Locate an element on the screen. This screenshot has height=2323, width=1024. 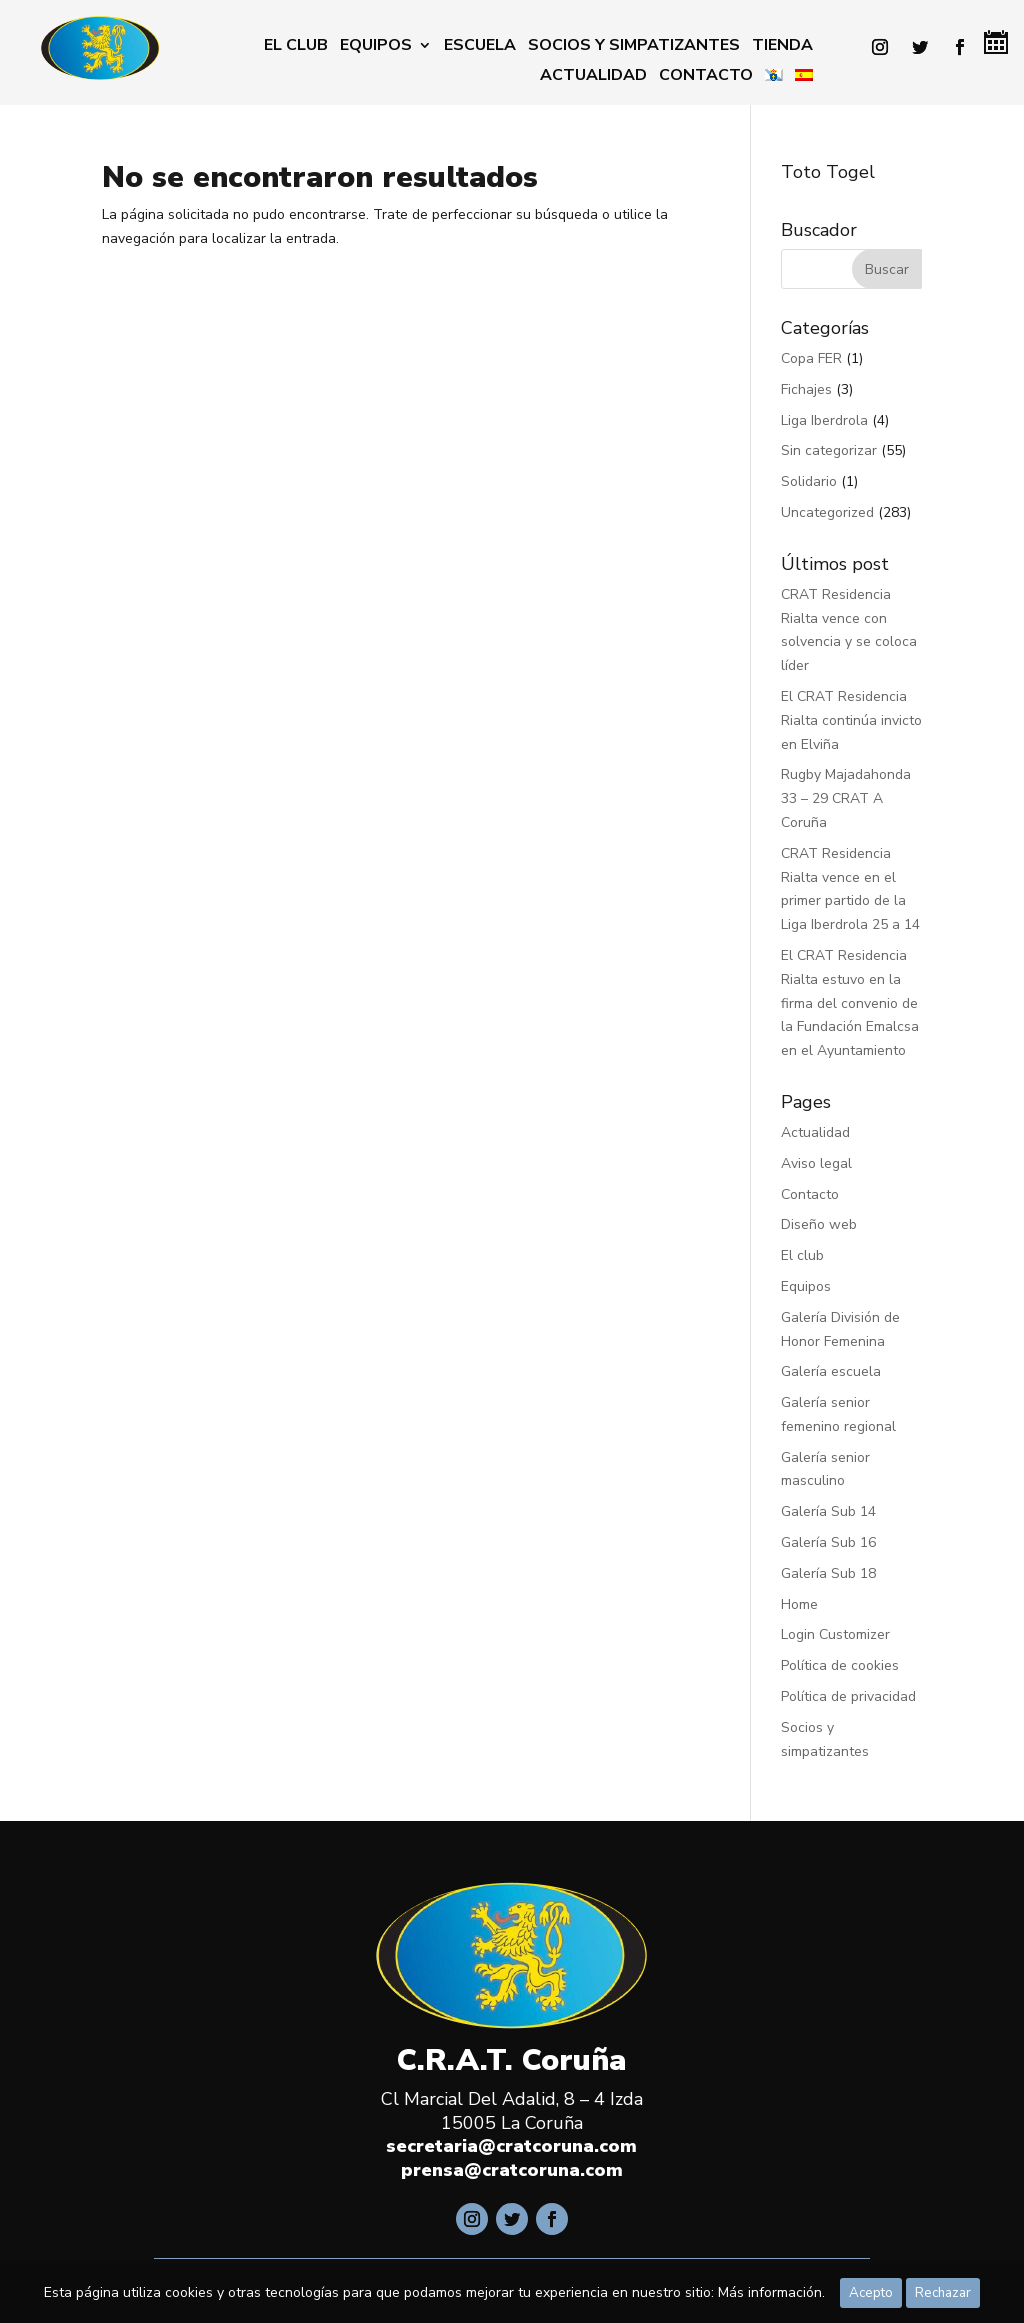
Home is located at coordinates (799, 1604).